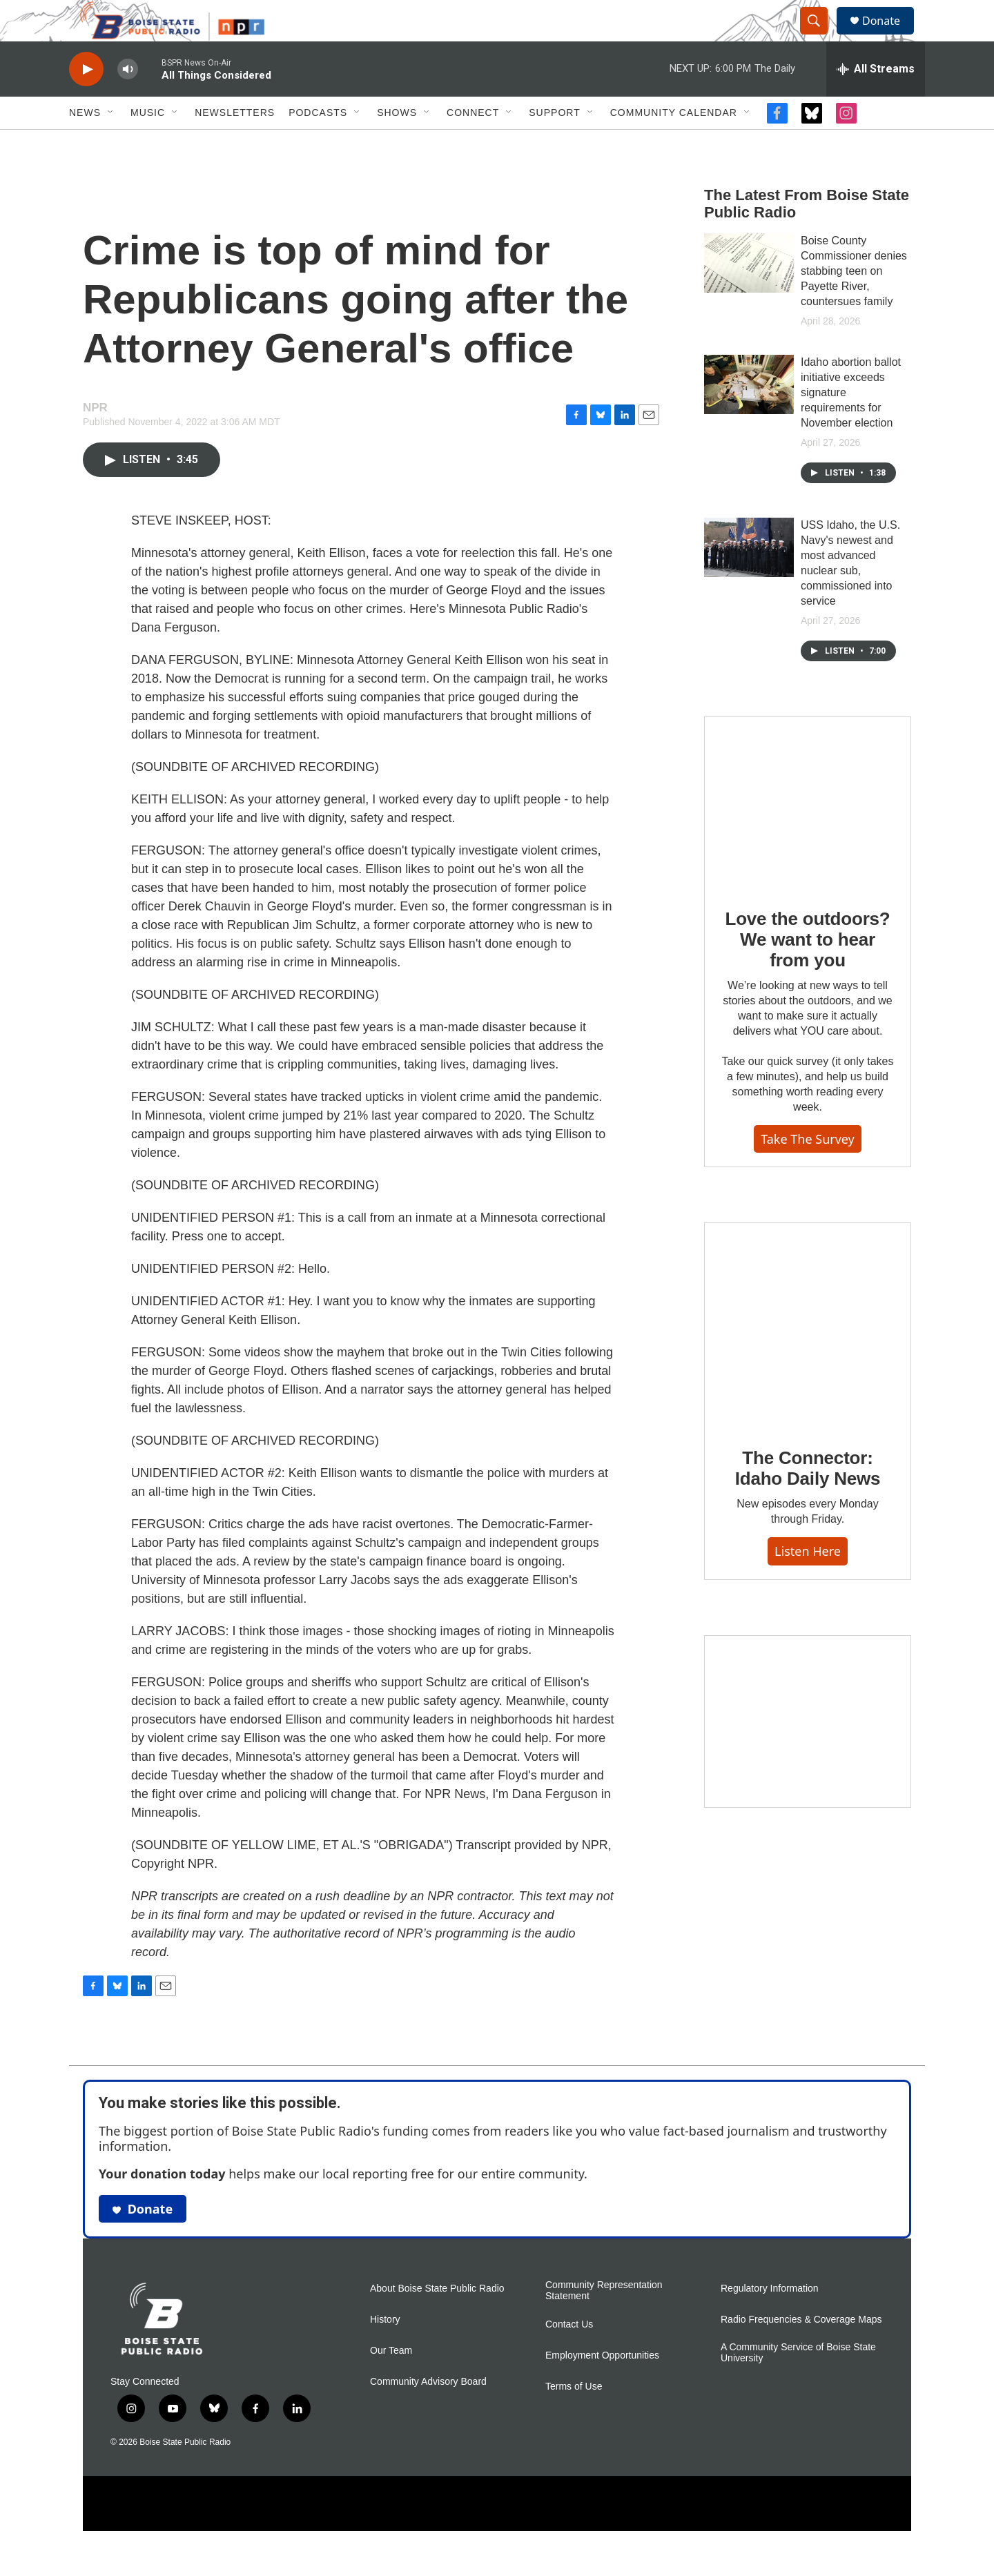 The height and width of the screenshot is (2576, 994). What do you see at coordinates (473, 143) in the screenshot?
I see `Connect` at bounding box center [473, 143].